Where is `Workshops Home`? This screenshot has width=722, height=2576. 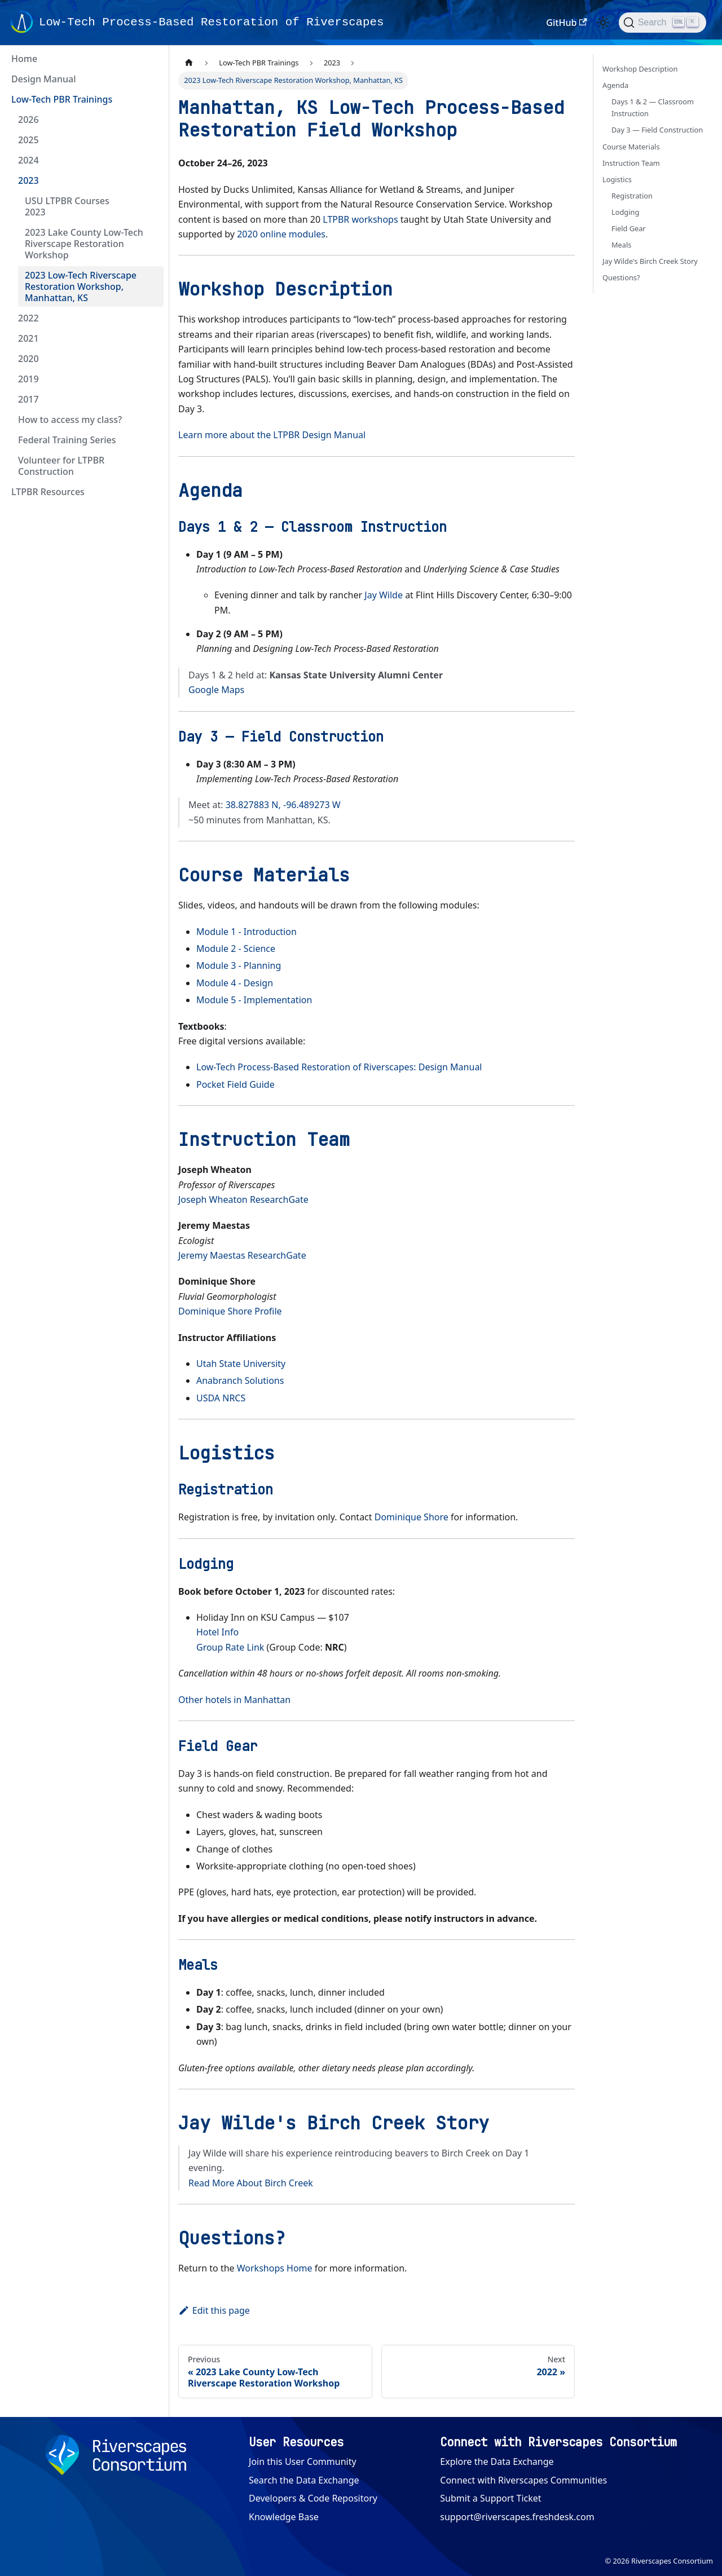 Workshops Home is located at coordinates (274, 2268).